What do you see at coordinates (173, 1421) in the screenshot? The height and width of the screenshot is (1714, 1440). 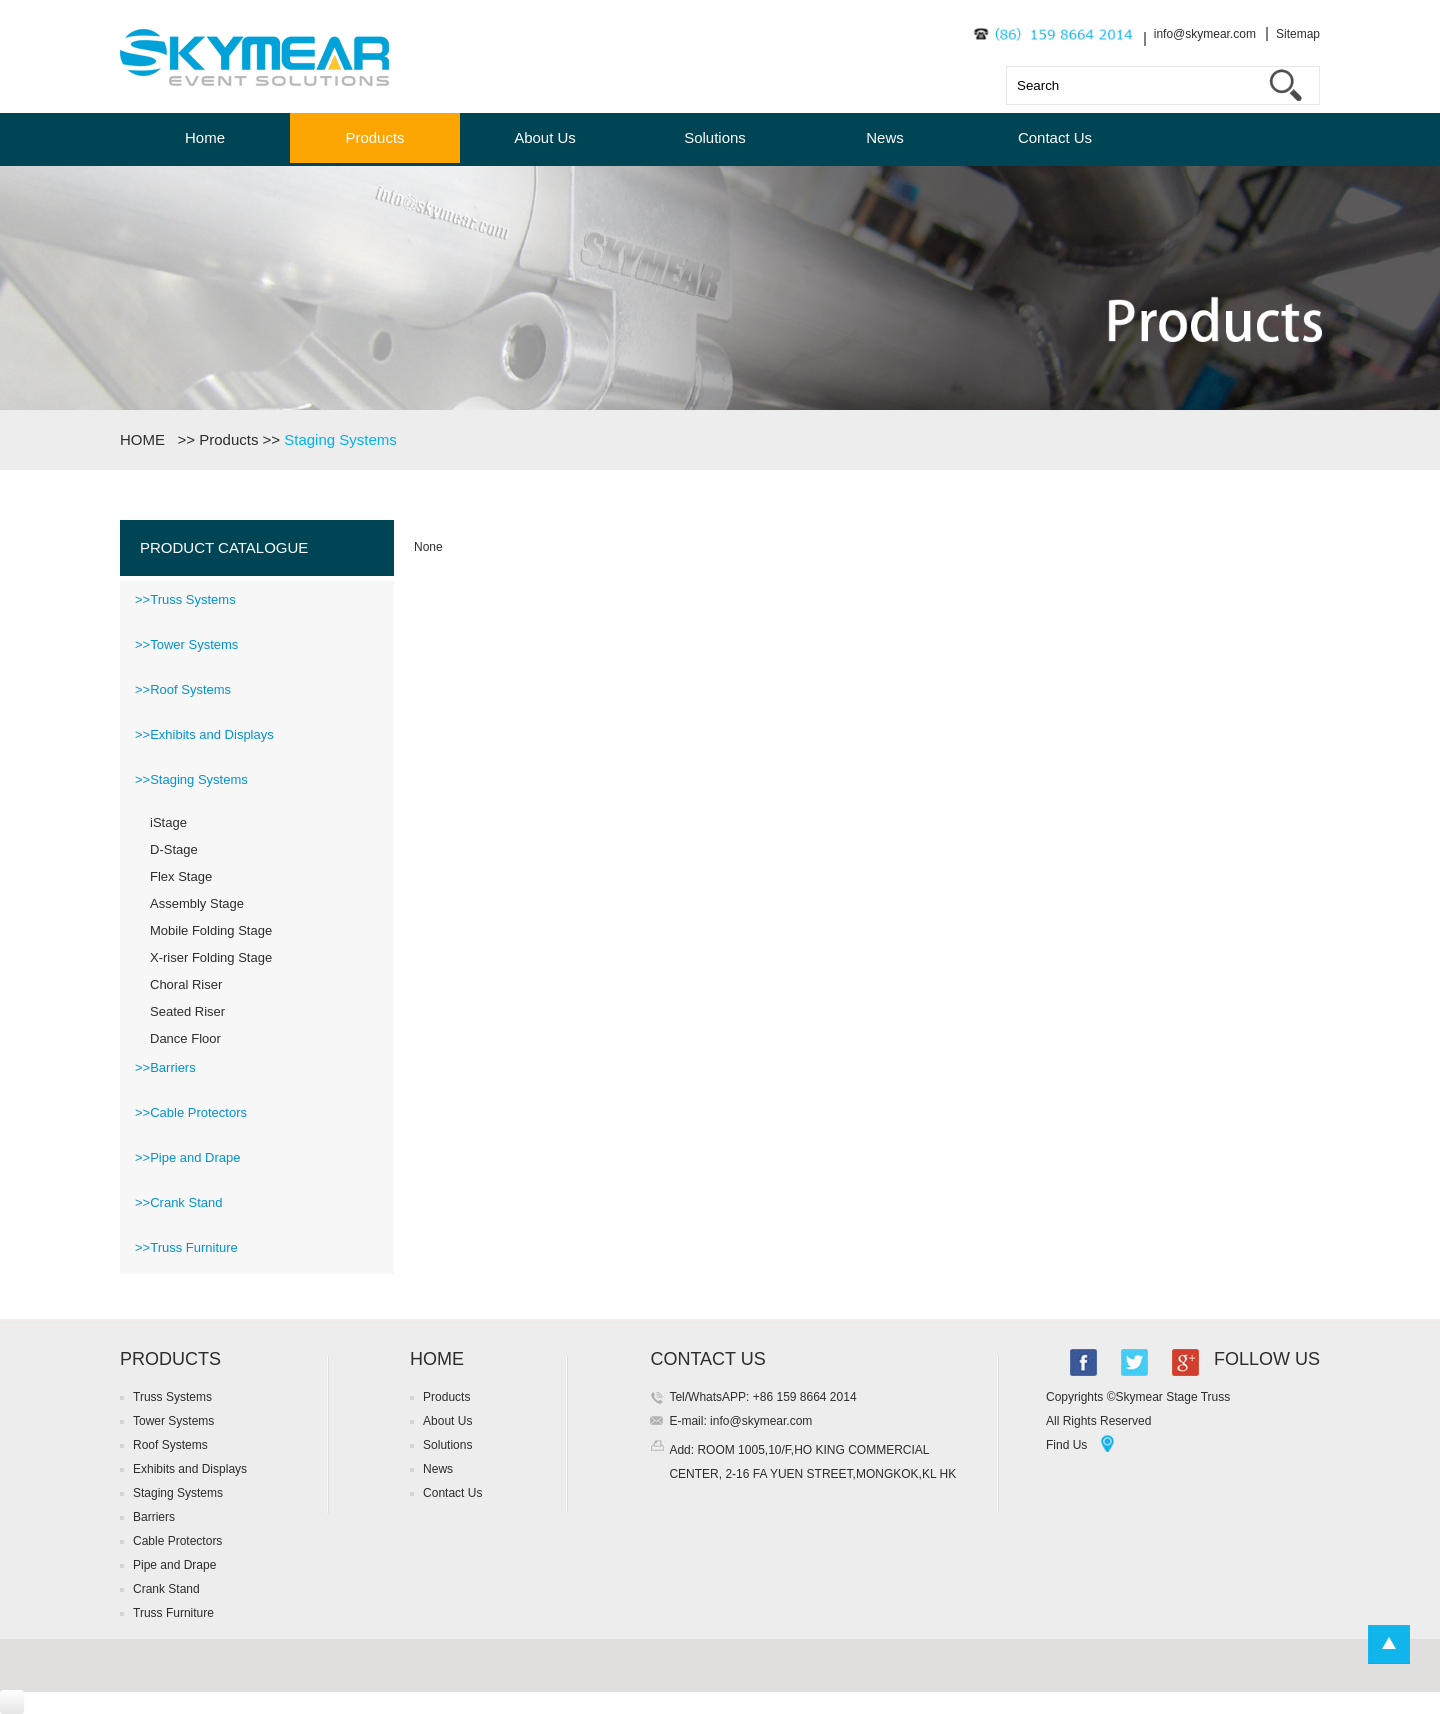 I see `Tower Systems` at bounding box center [173, 1421].